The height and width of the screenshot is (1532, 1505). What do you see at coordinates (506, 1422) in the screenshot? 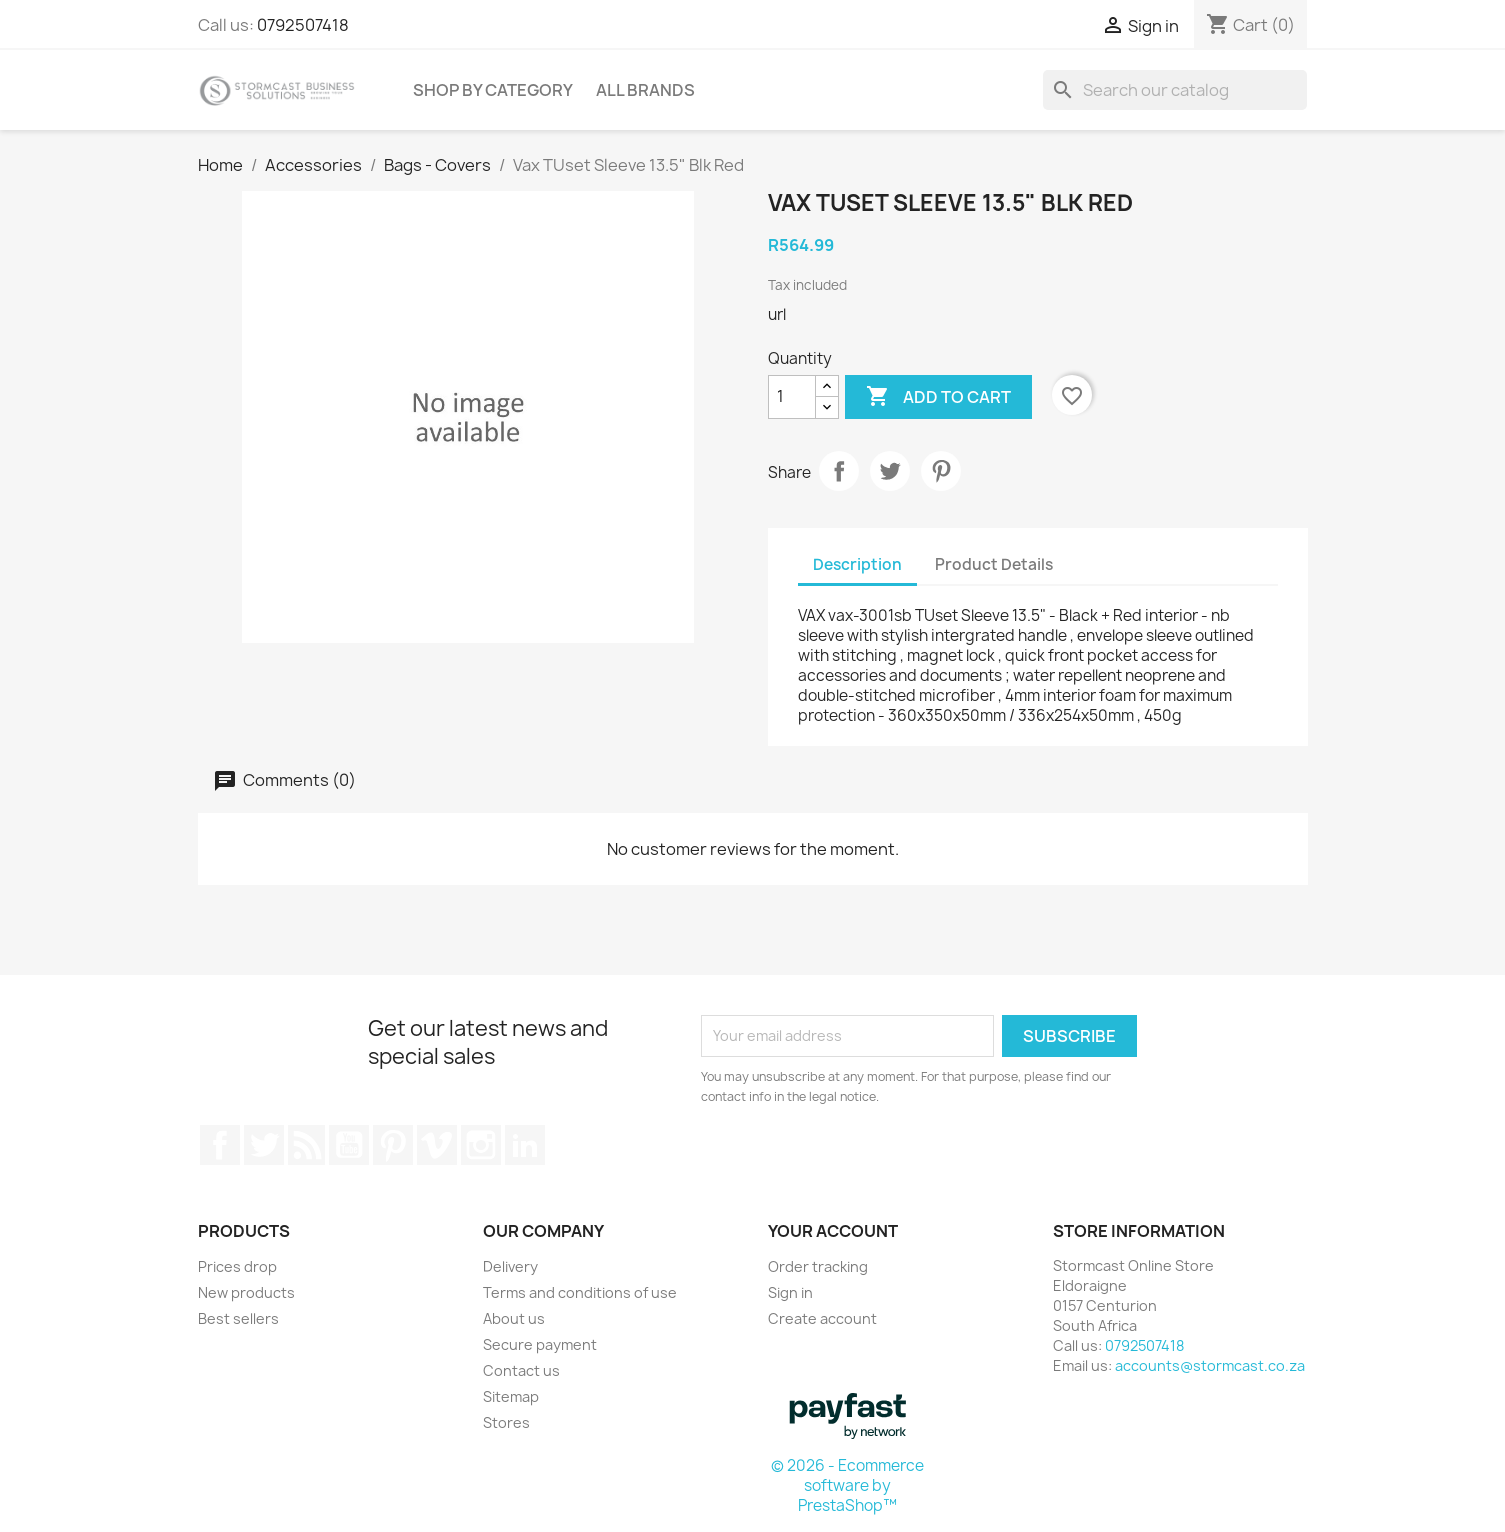
I see `Stores` at bounding box center [506, 1422].